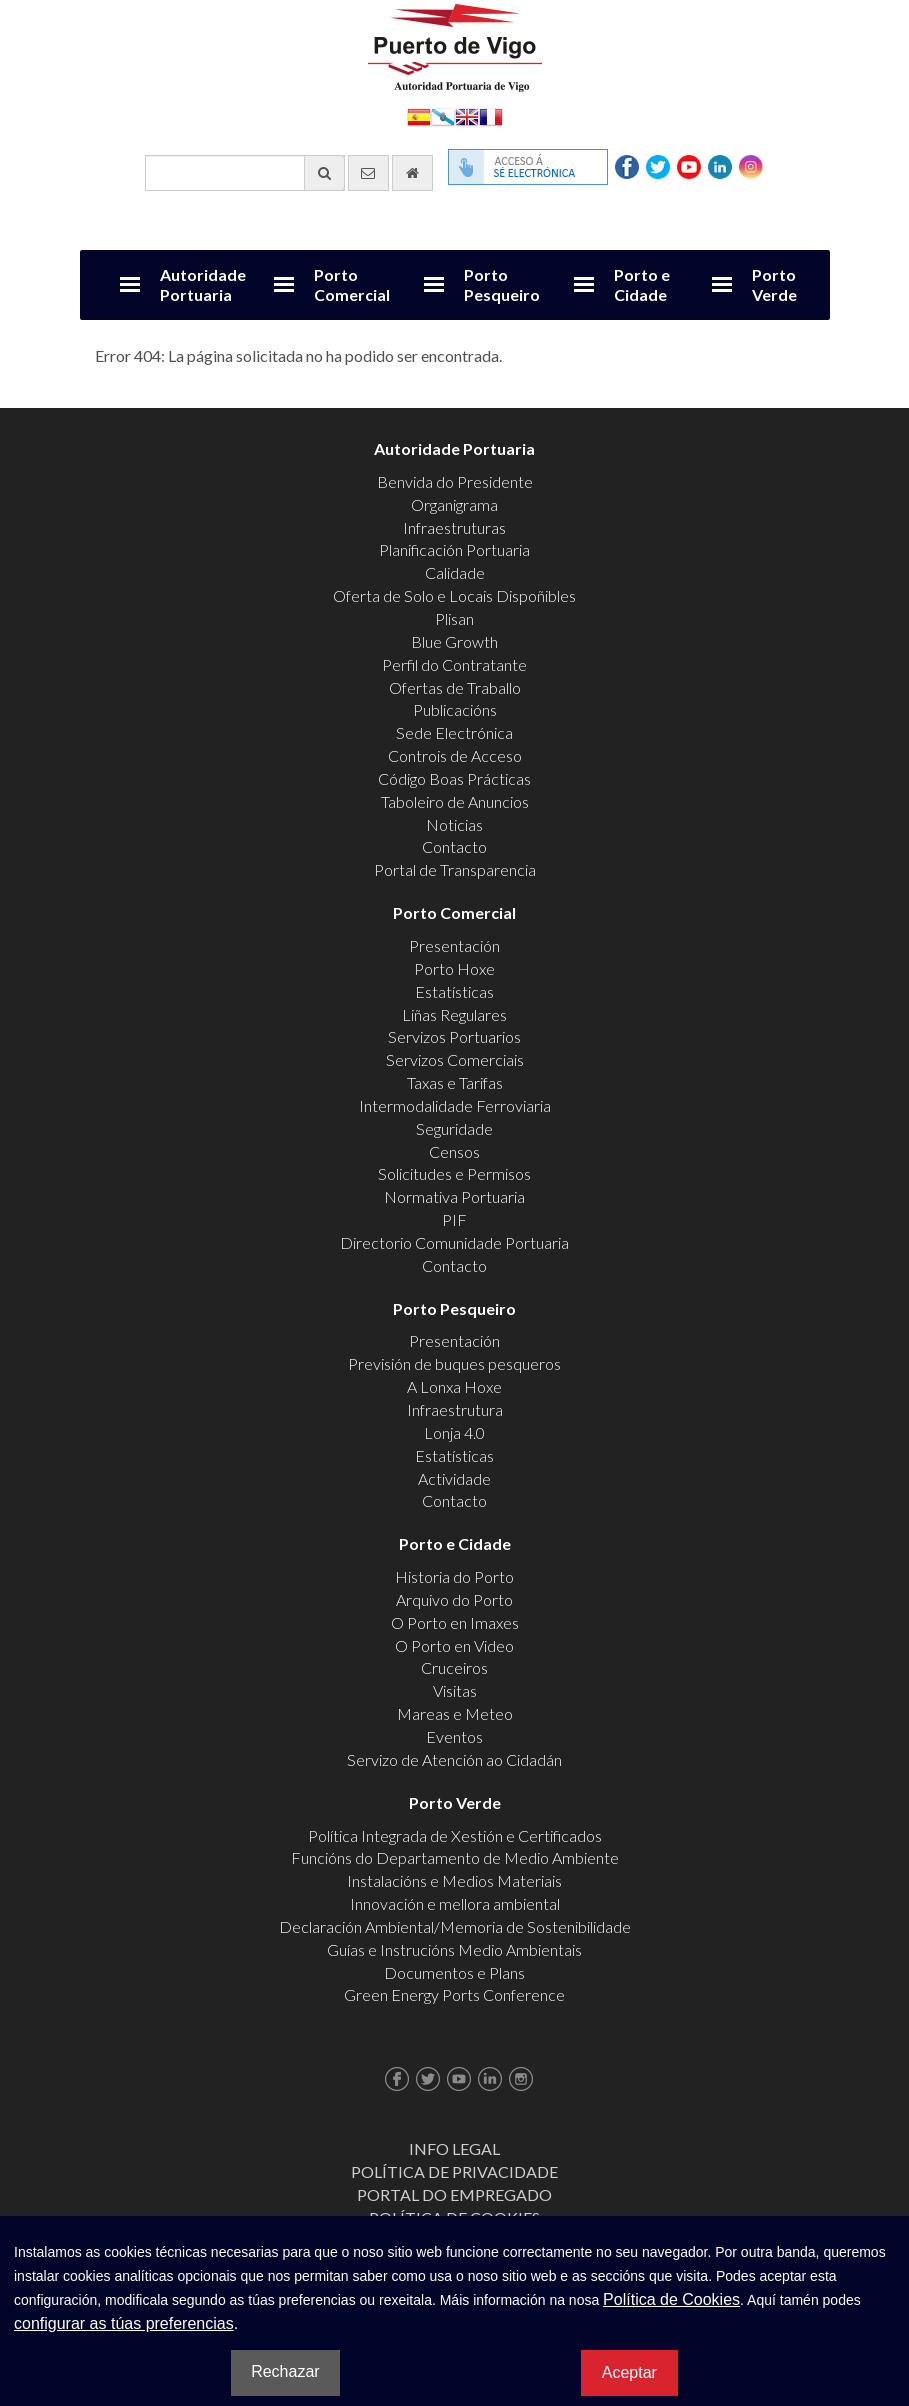  What do you see at coordinates (455, 1835) in the screenshot?
I see `Política Integrada de Xestión e Certificados` at bounding box center [455, 1835].